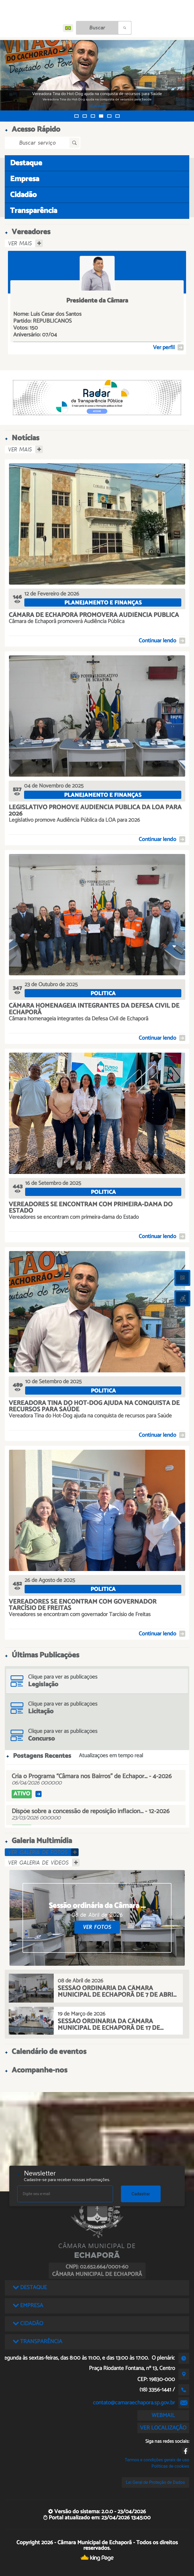 This screenshot has height=2576, width=194. What do you see at coordinates (170, 2466) in the screenshot?
I see `Políticas de cookies` at bounding box center [170, 2466].